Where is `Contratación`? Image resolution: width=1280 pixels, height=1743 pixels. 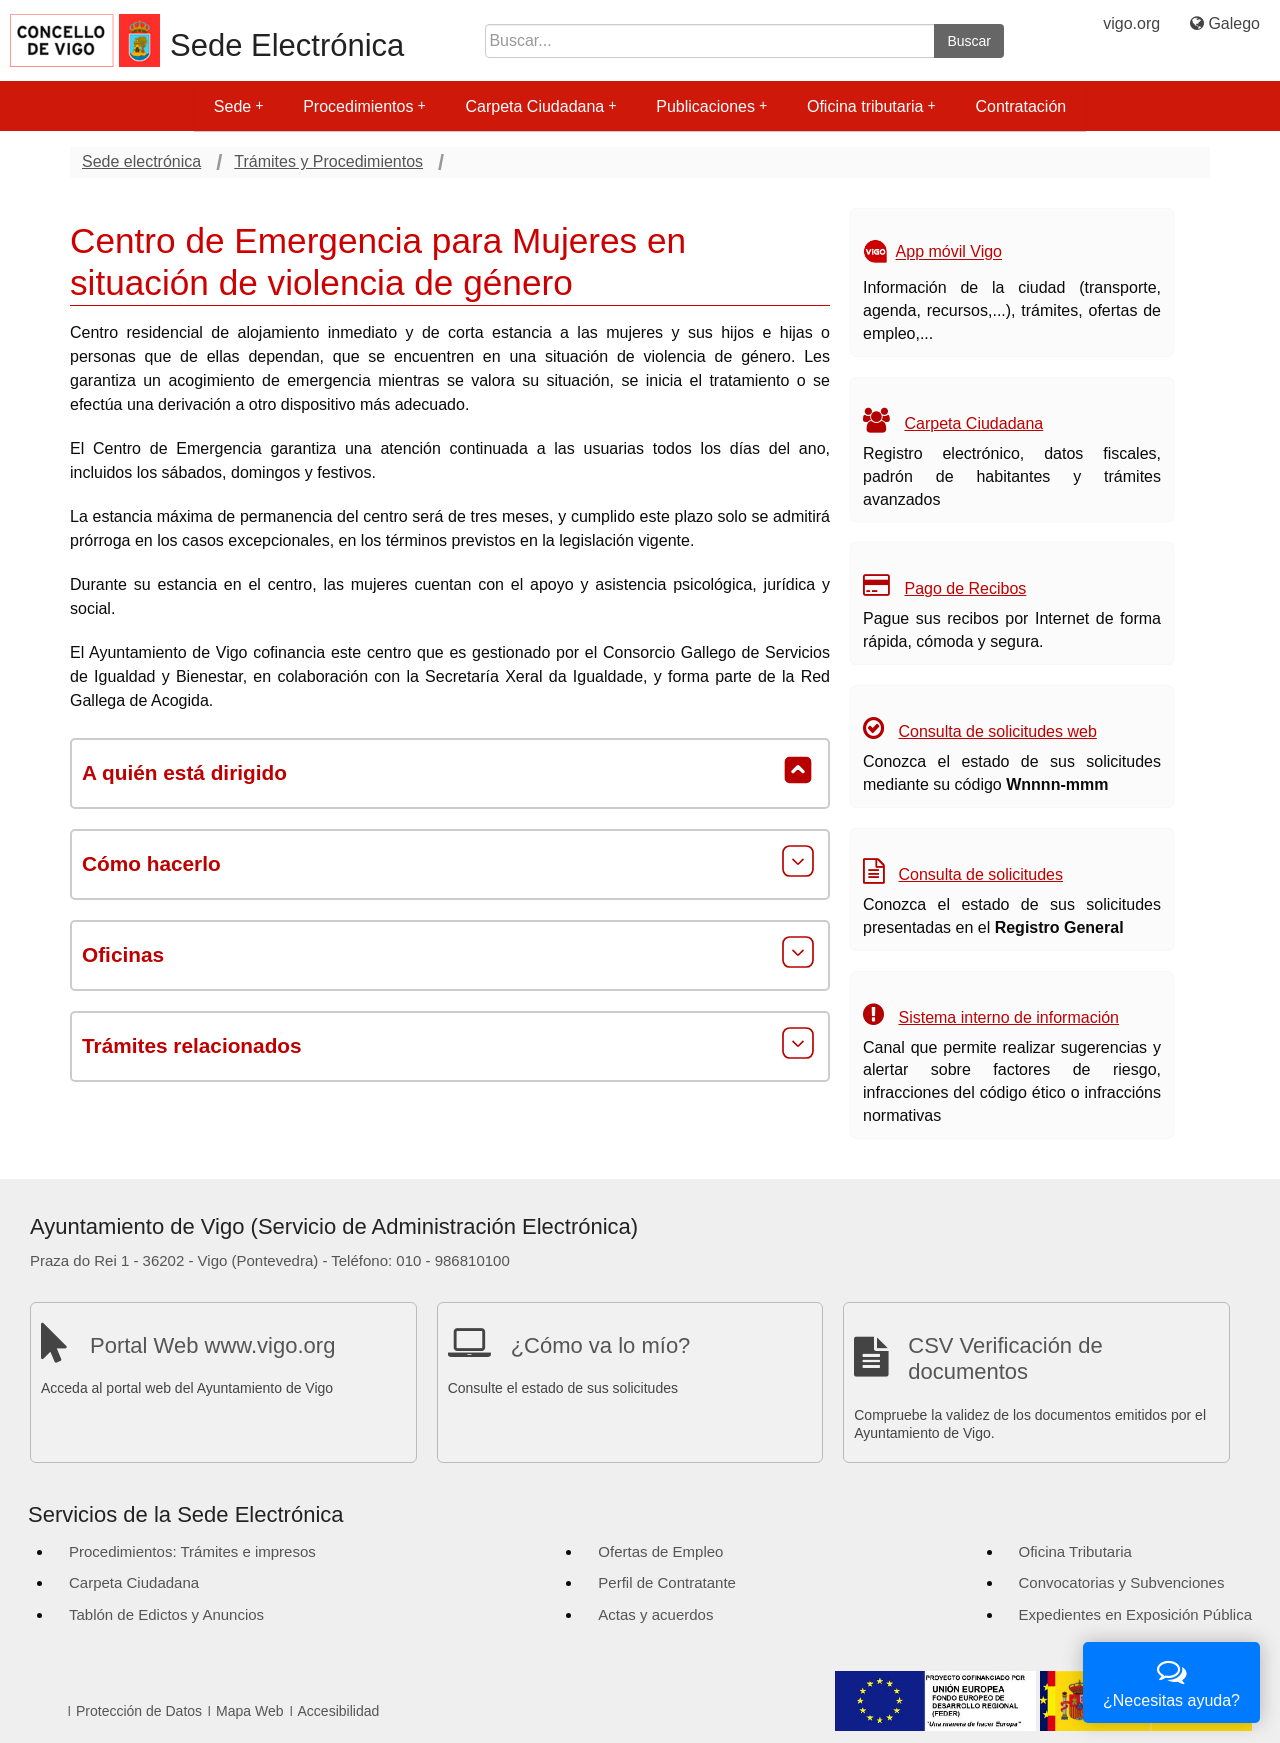 Contratación is located at coordinates (1020, 106).